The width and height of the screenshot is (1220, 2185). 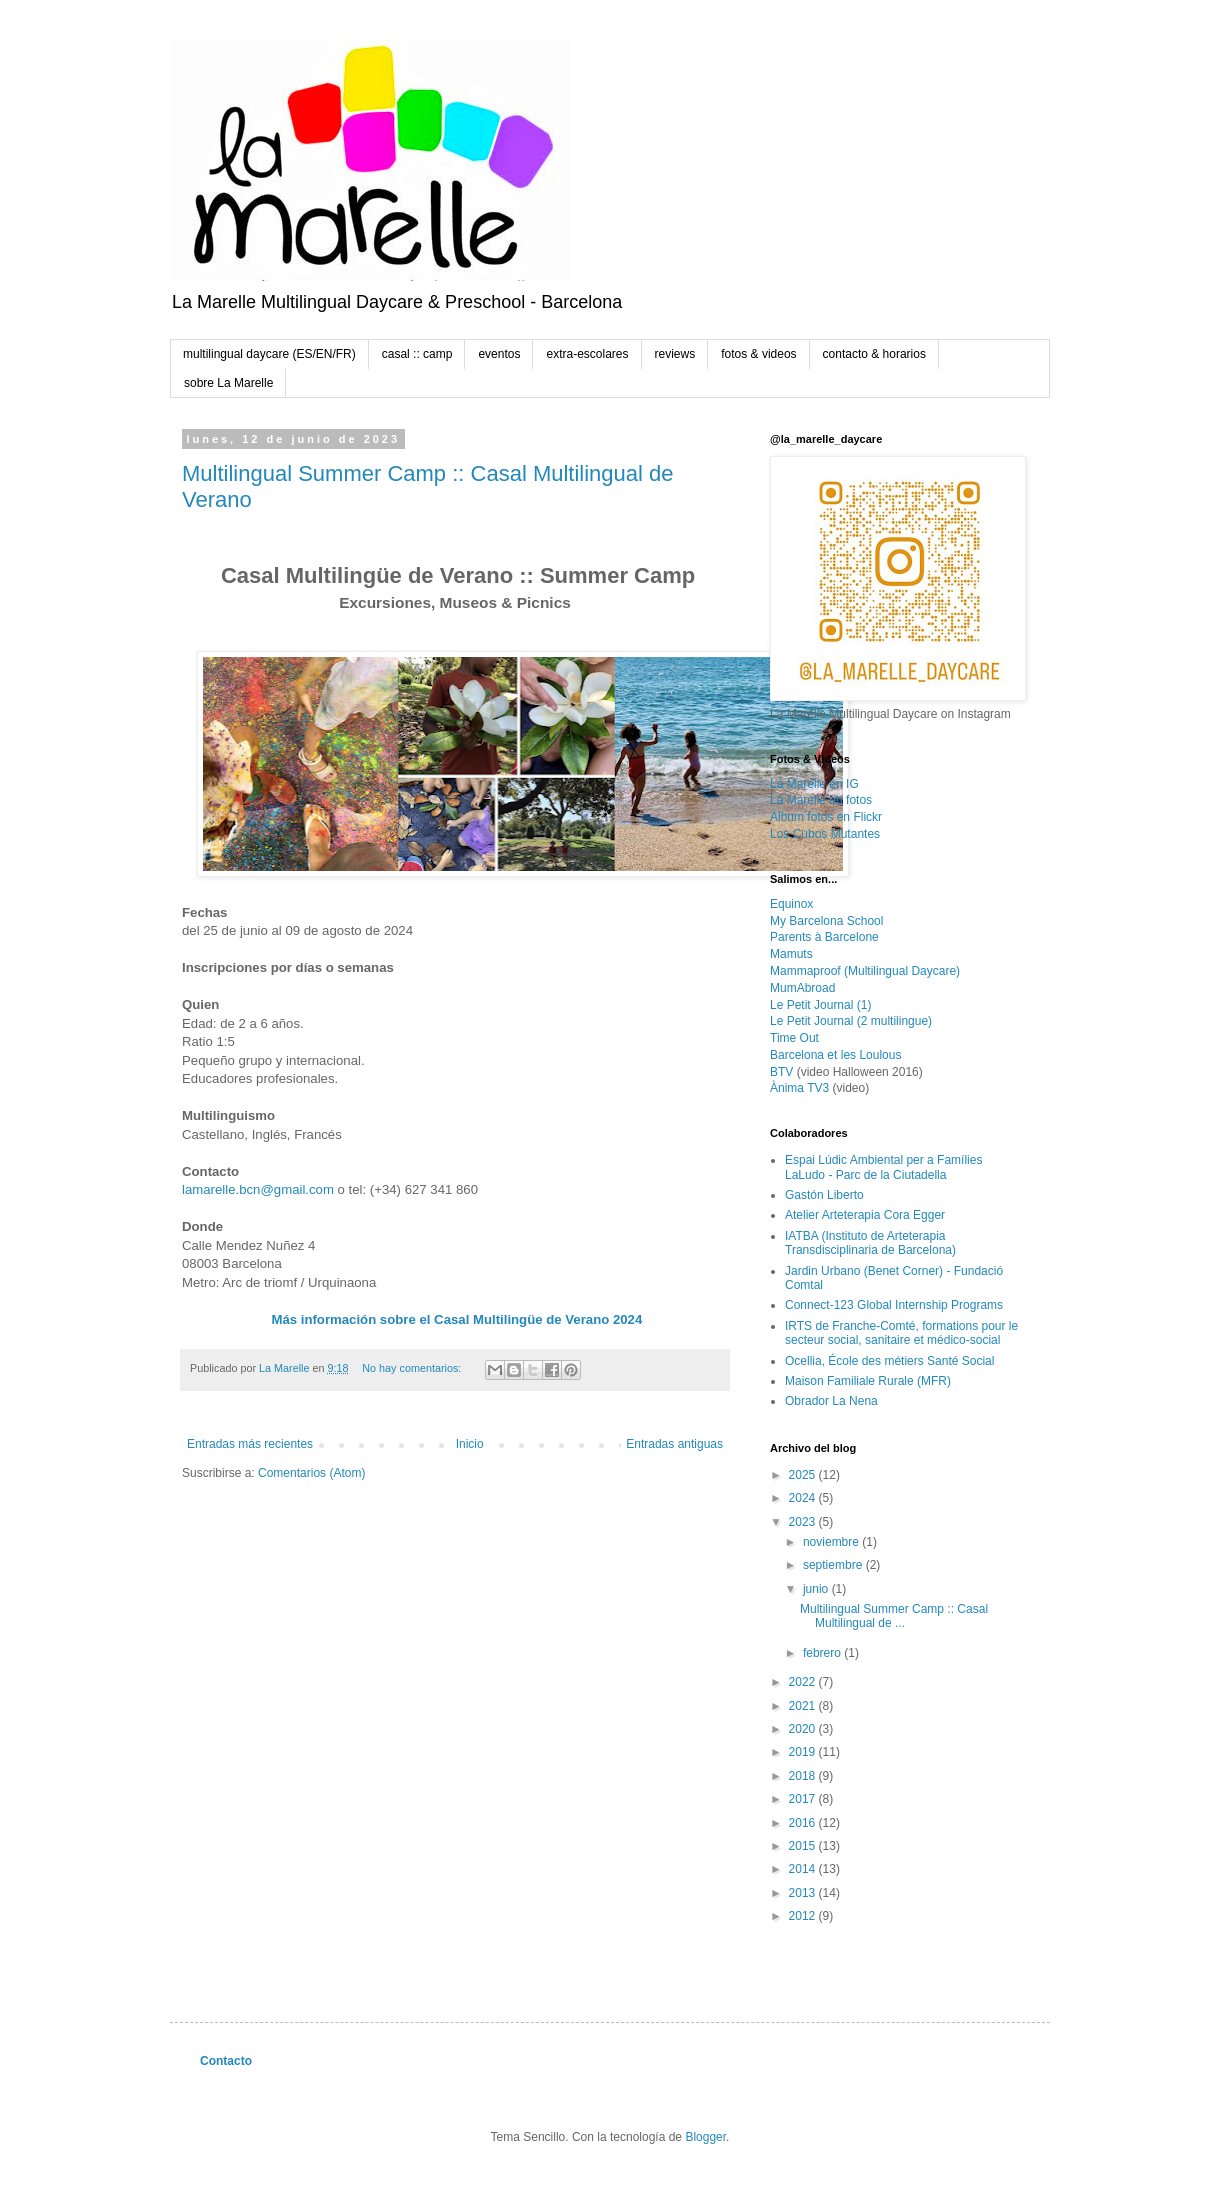 What do you see at coordinates (824, 1195) in the screenshot?
I see `Gastón Liberto` at bounding box center [824, 1195].